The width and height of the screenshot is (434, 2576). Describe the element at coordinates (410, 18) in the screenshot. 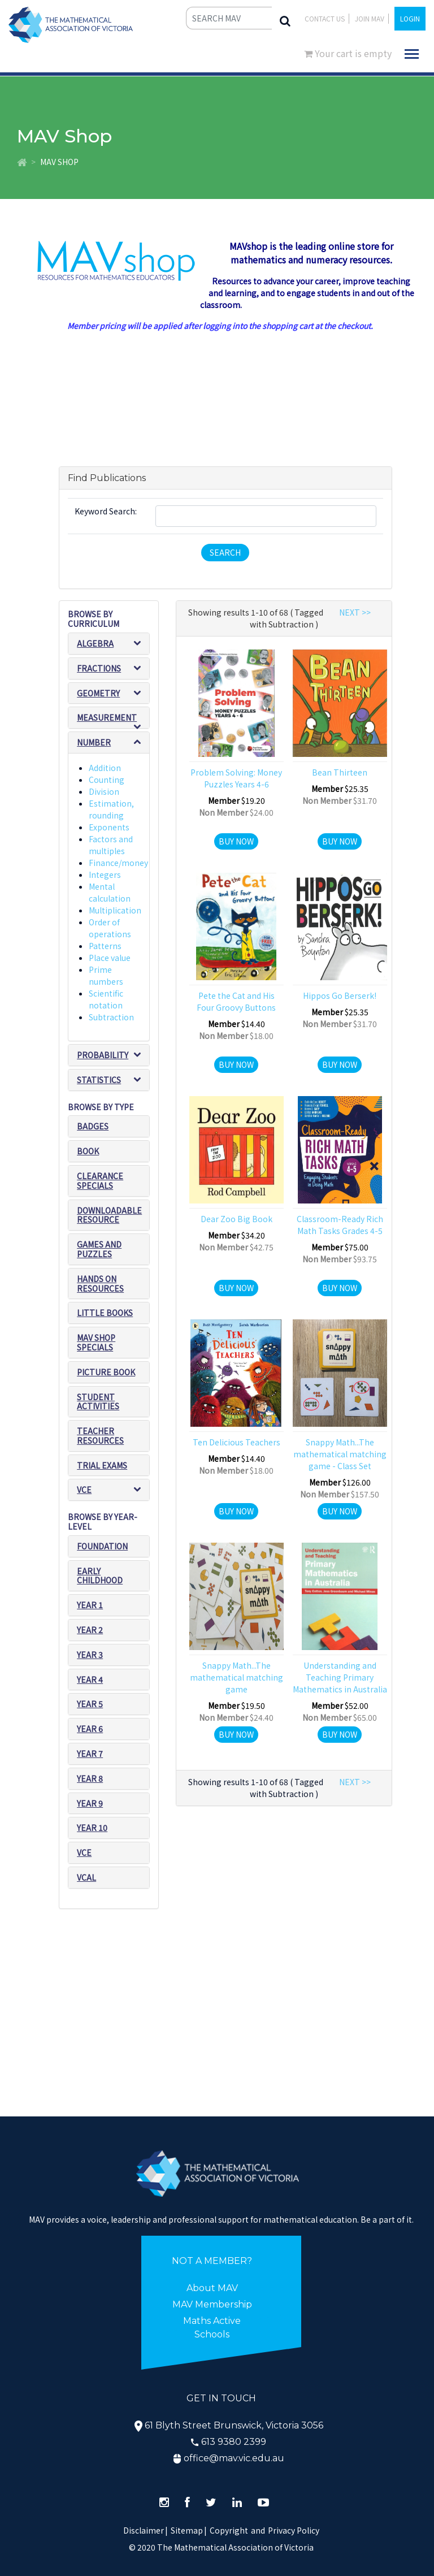

I see `LOGIN` at that location.